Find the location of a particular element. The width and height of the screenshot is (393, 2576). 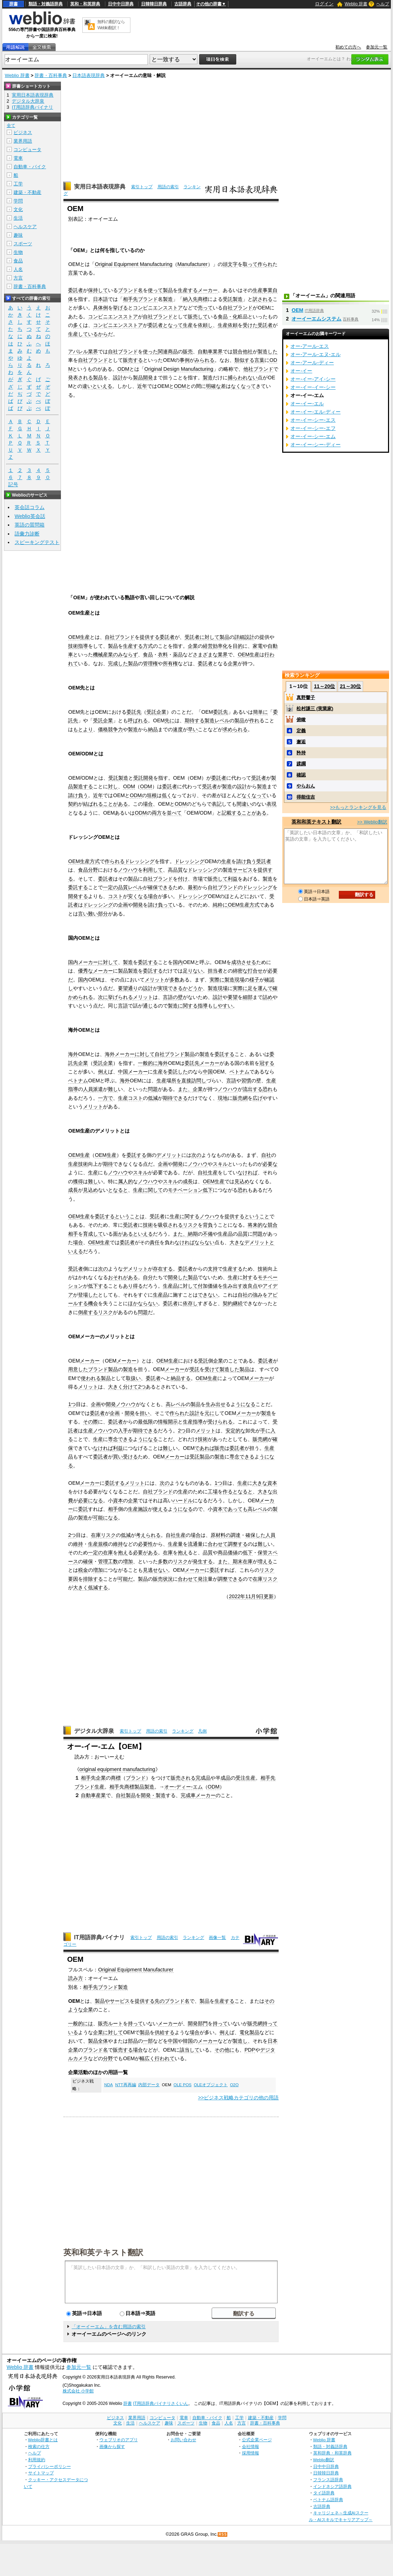

利用規約 is located at coordinates (36, 2459).